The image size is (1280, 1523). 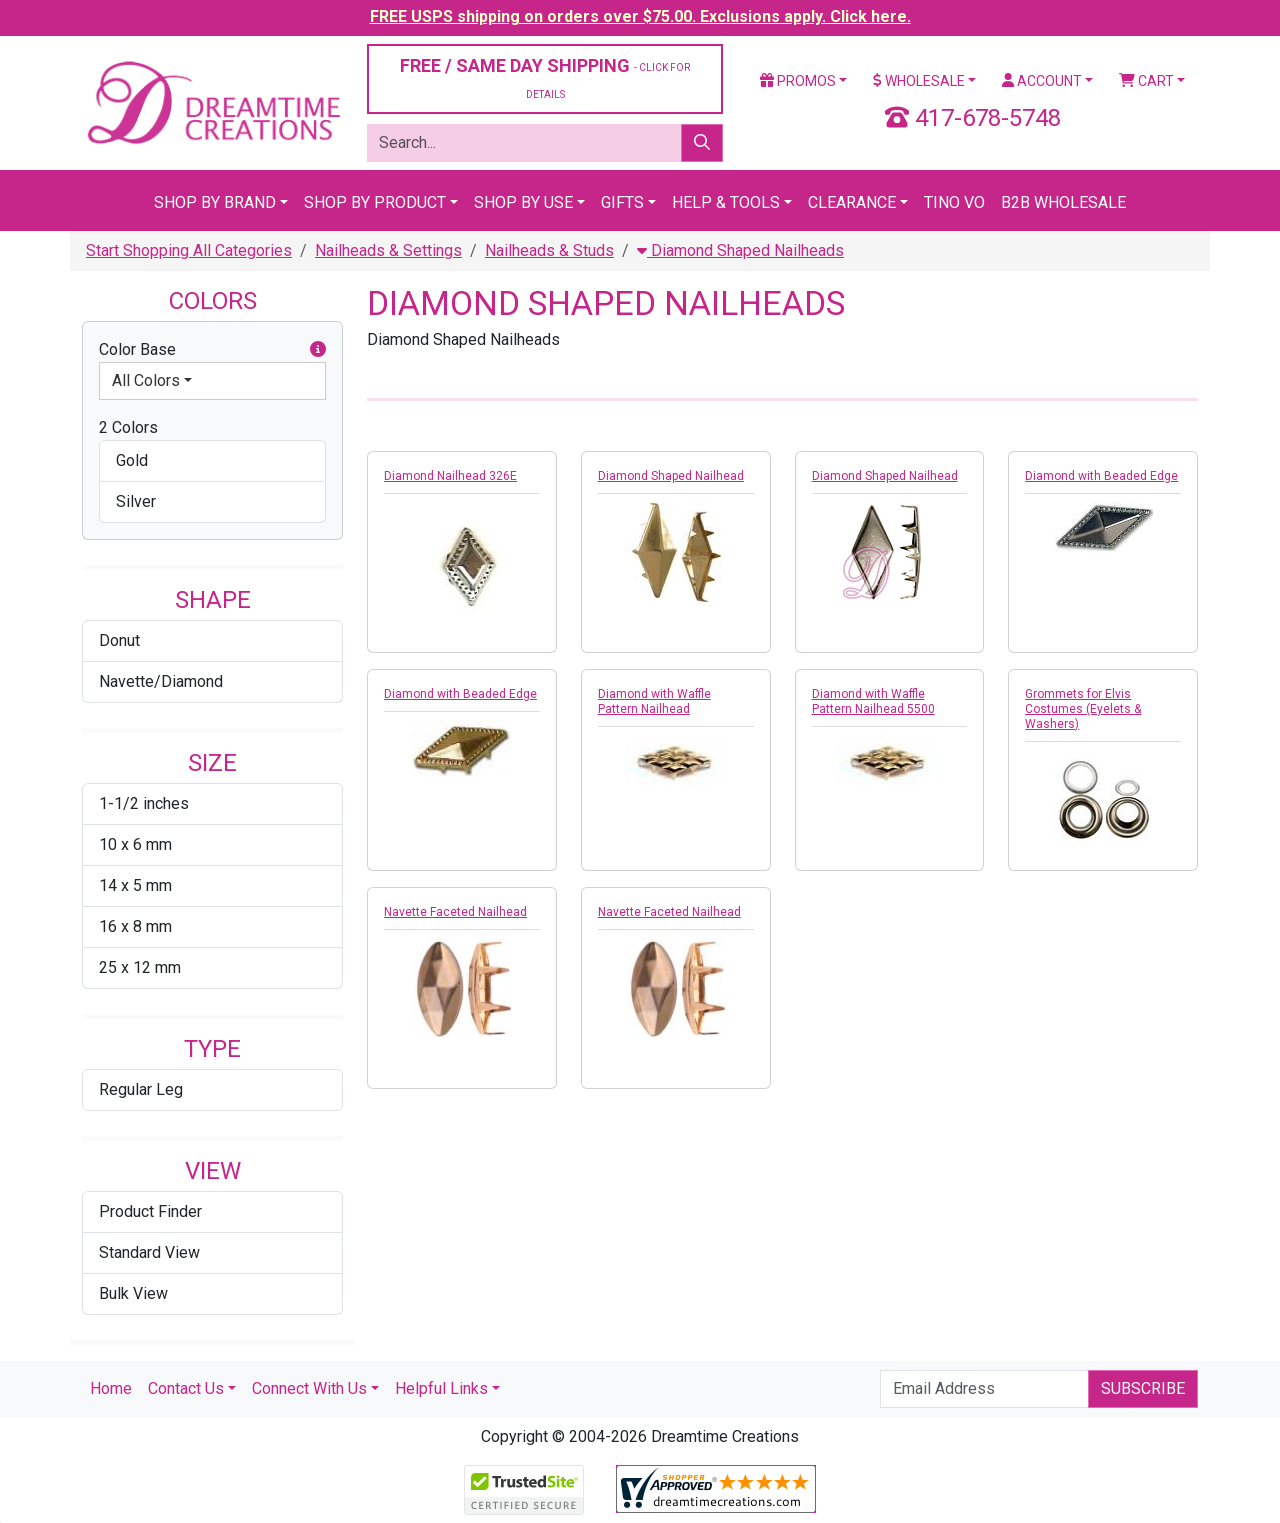 What do you see at coordinates (375, 202) in the screenshot?
I see `Shop By Product` at bounding box center [375, 202].